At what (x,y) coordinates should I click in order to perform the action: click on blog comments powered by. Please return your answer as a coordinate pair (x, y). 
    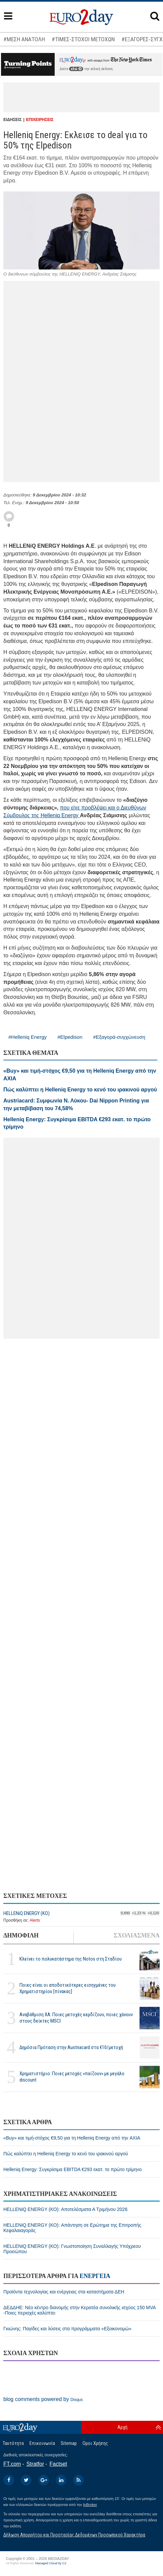
    Looking at the image, I should click on (43, 2399).